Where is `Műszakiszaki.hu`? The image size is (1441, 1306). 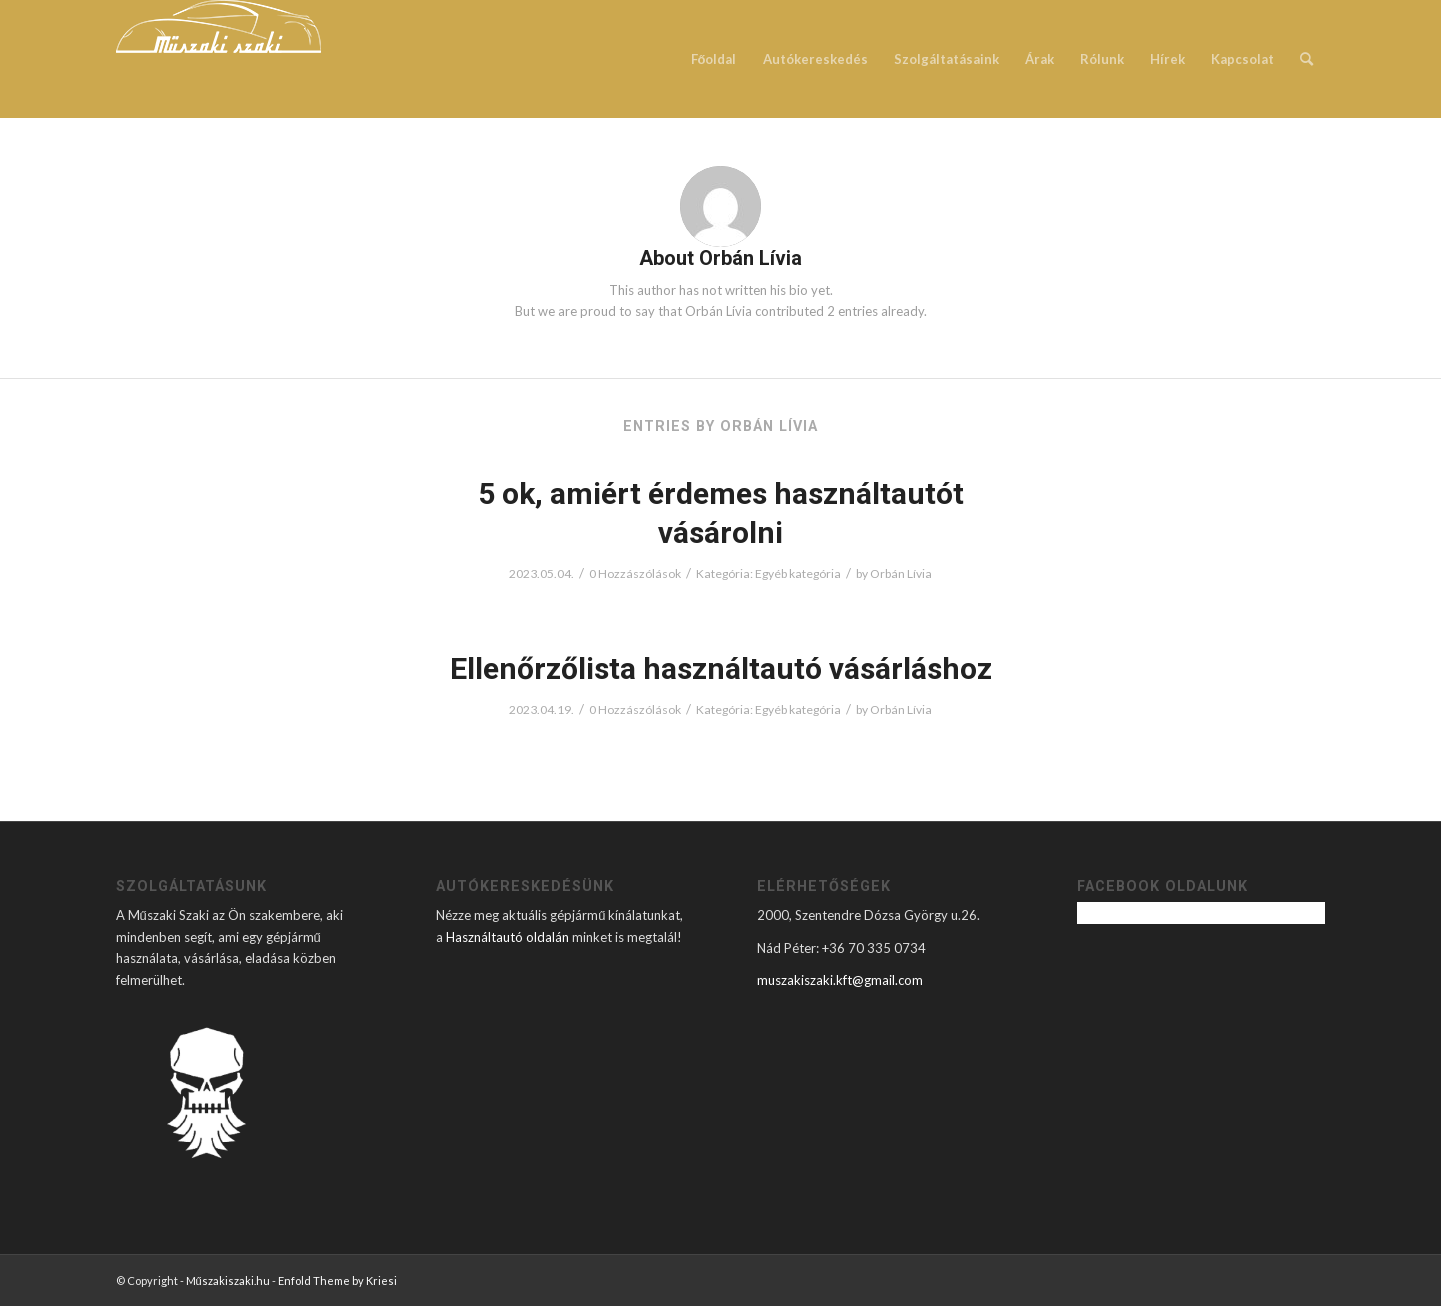 Műszakiszaki.hu is located at coordinates (228, 1280).